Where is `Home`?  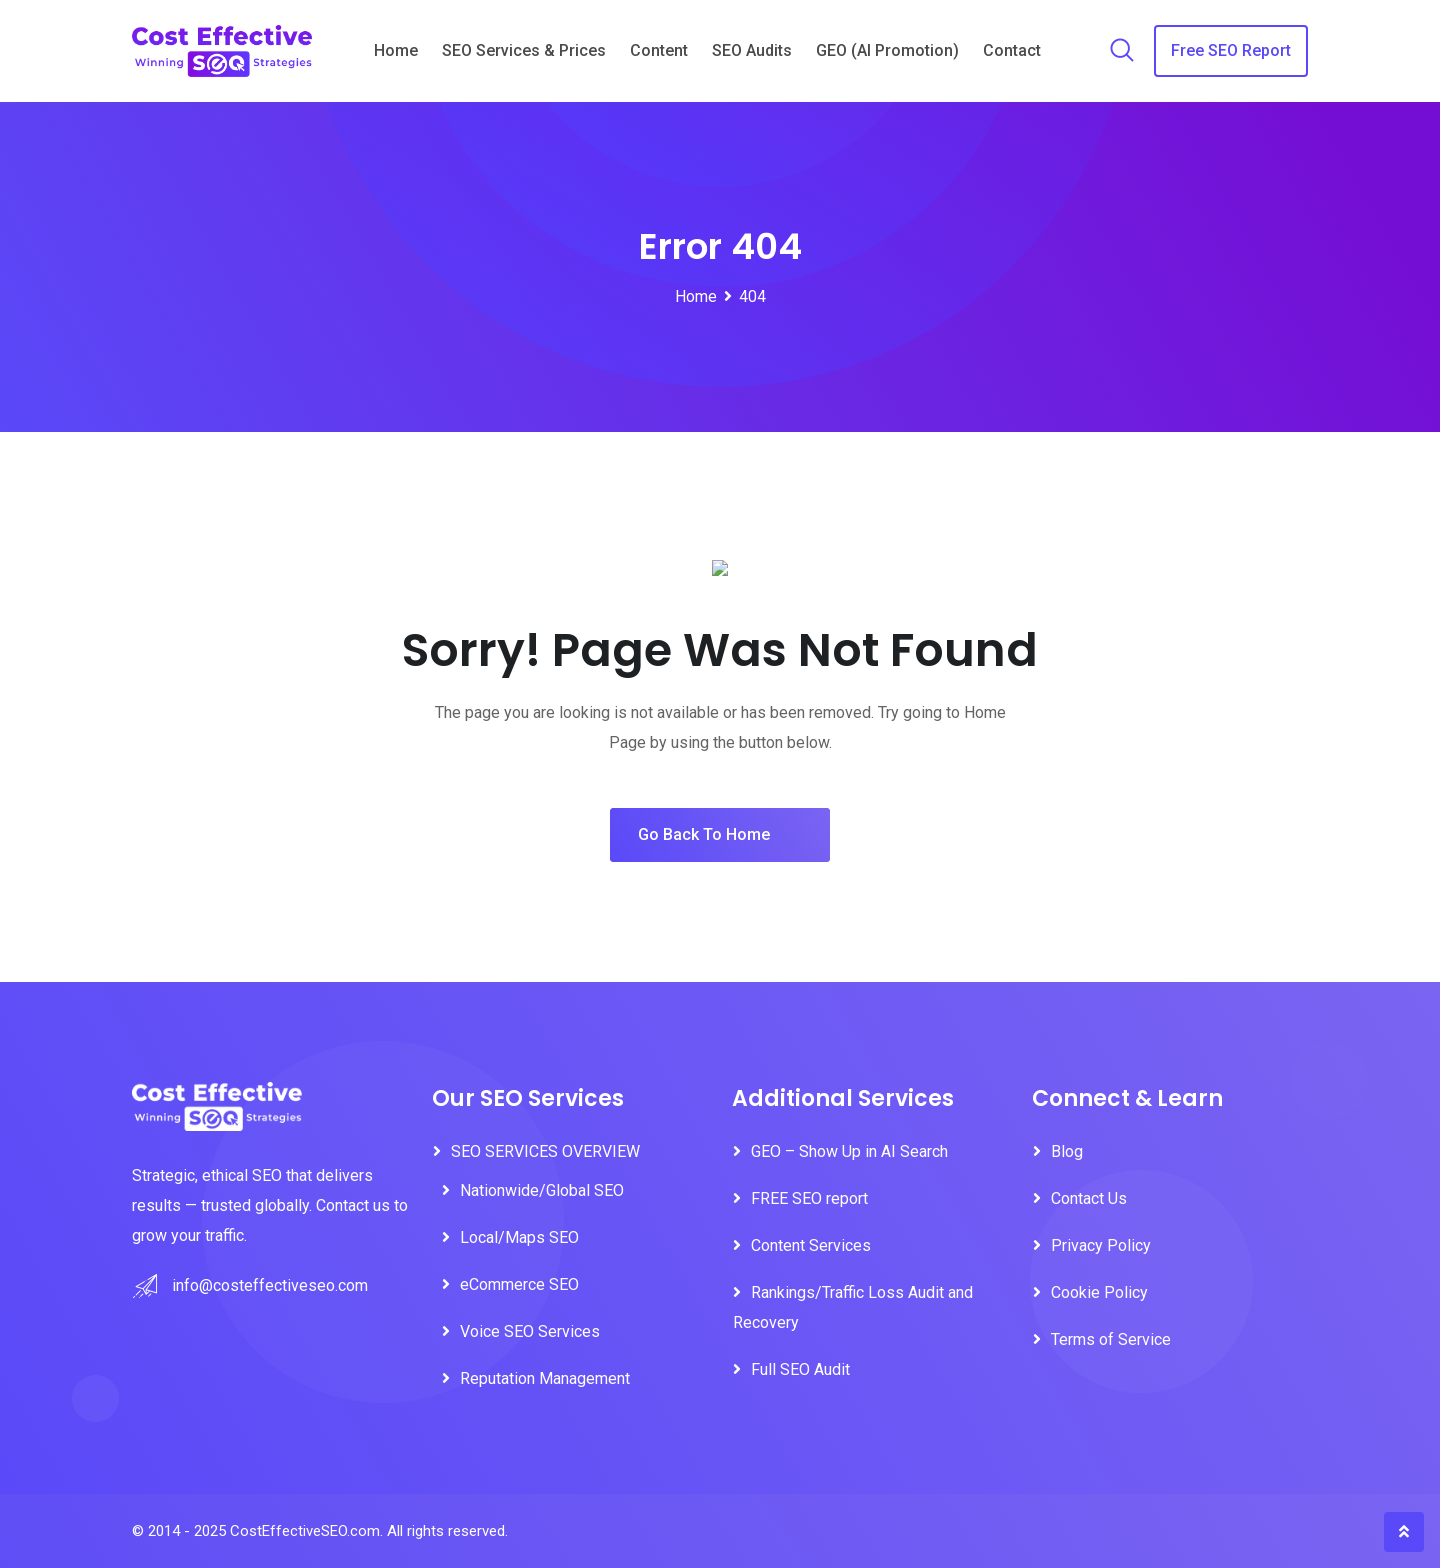 Home is located at coordinates (396, 50).